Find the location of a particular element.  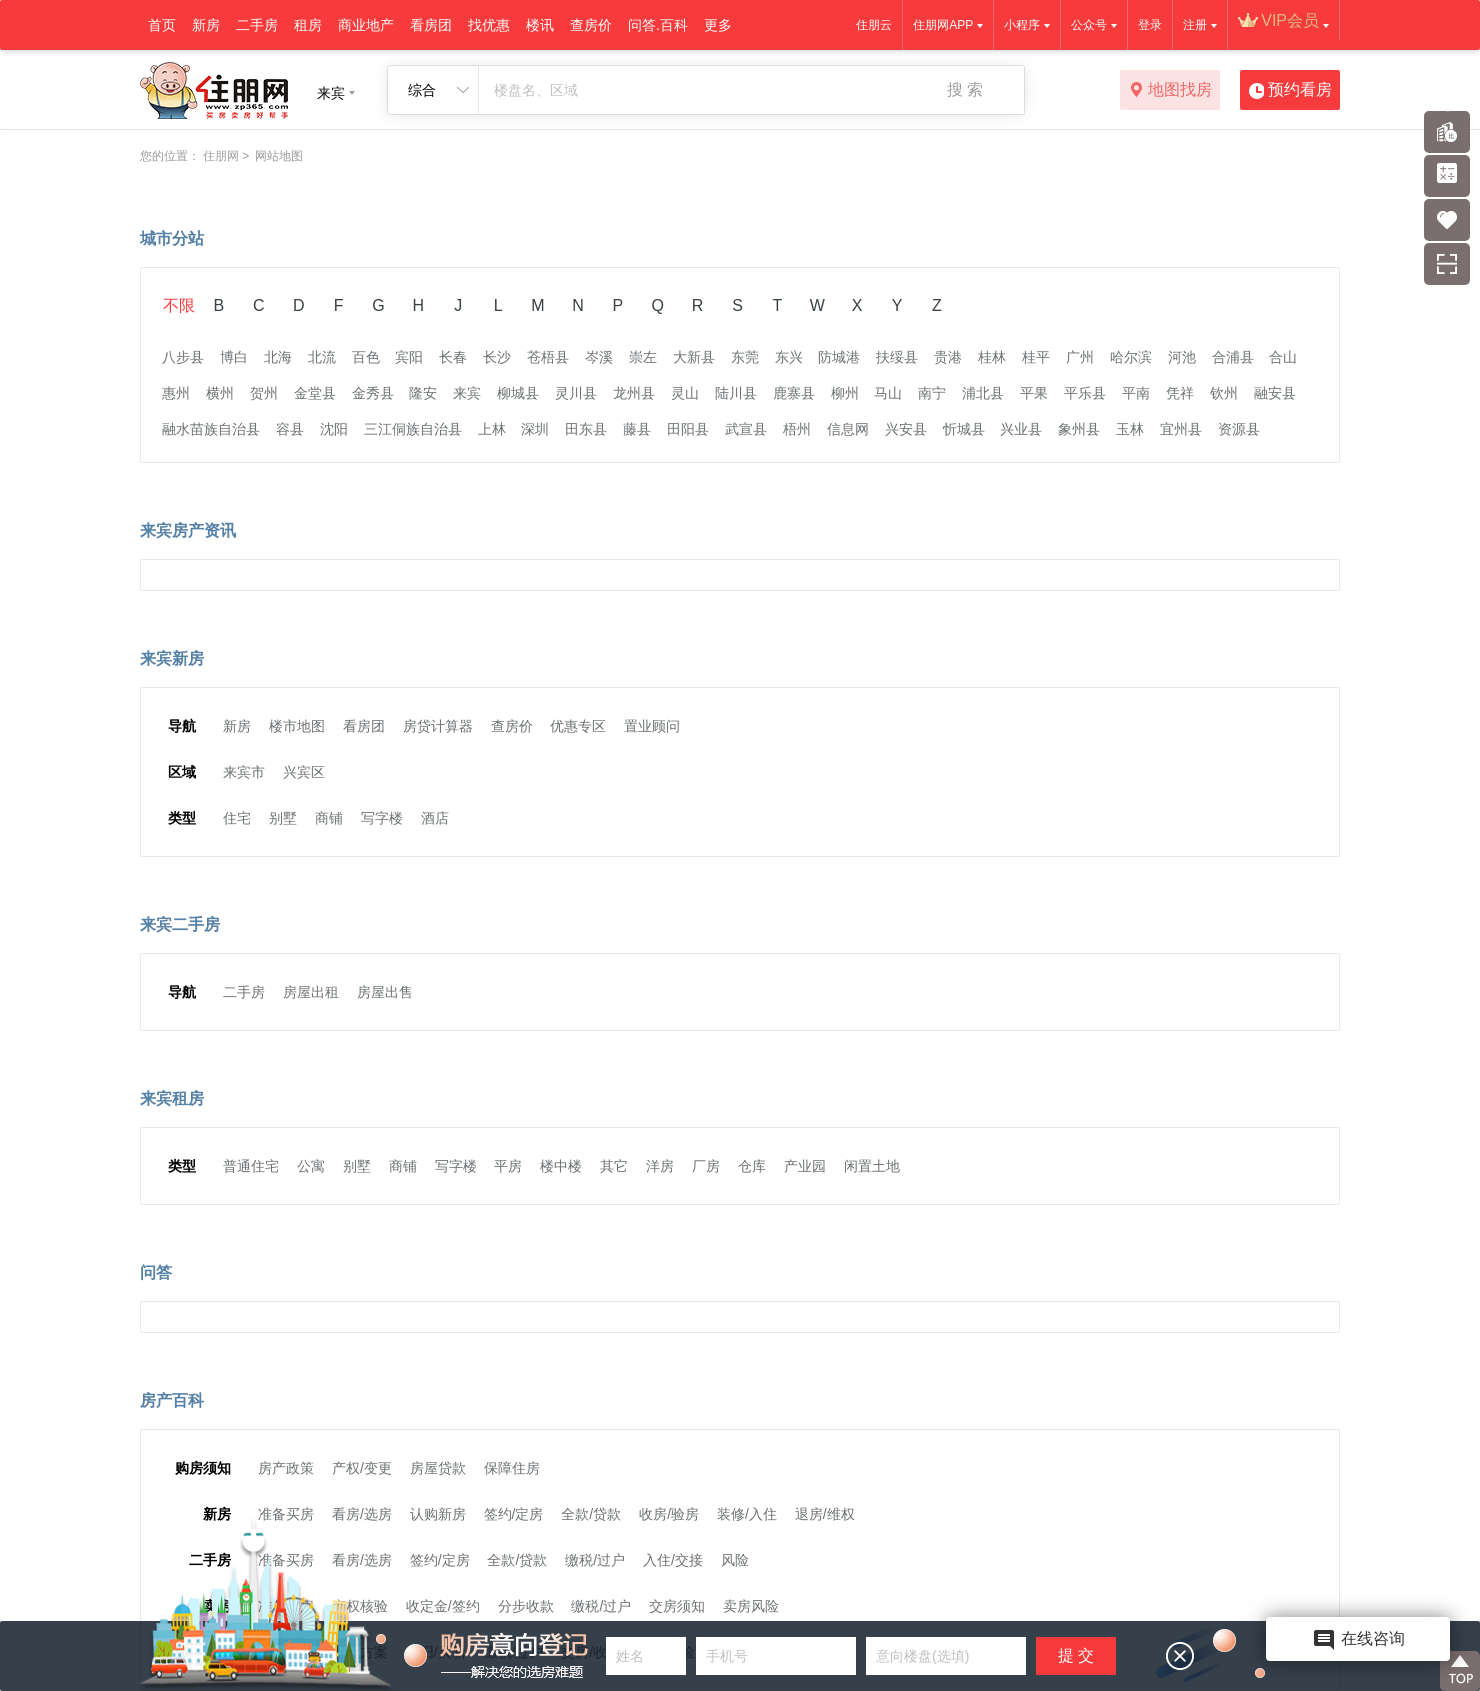

扶绥县 is located at coordinates (897, 357).